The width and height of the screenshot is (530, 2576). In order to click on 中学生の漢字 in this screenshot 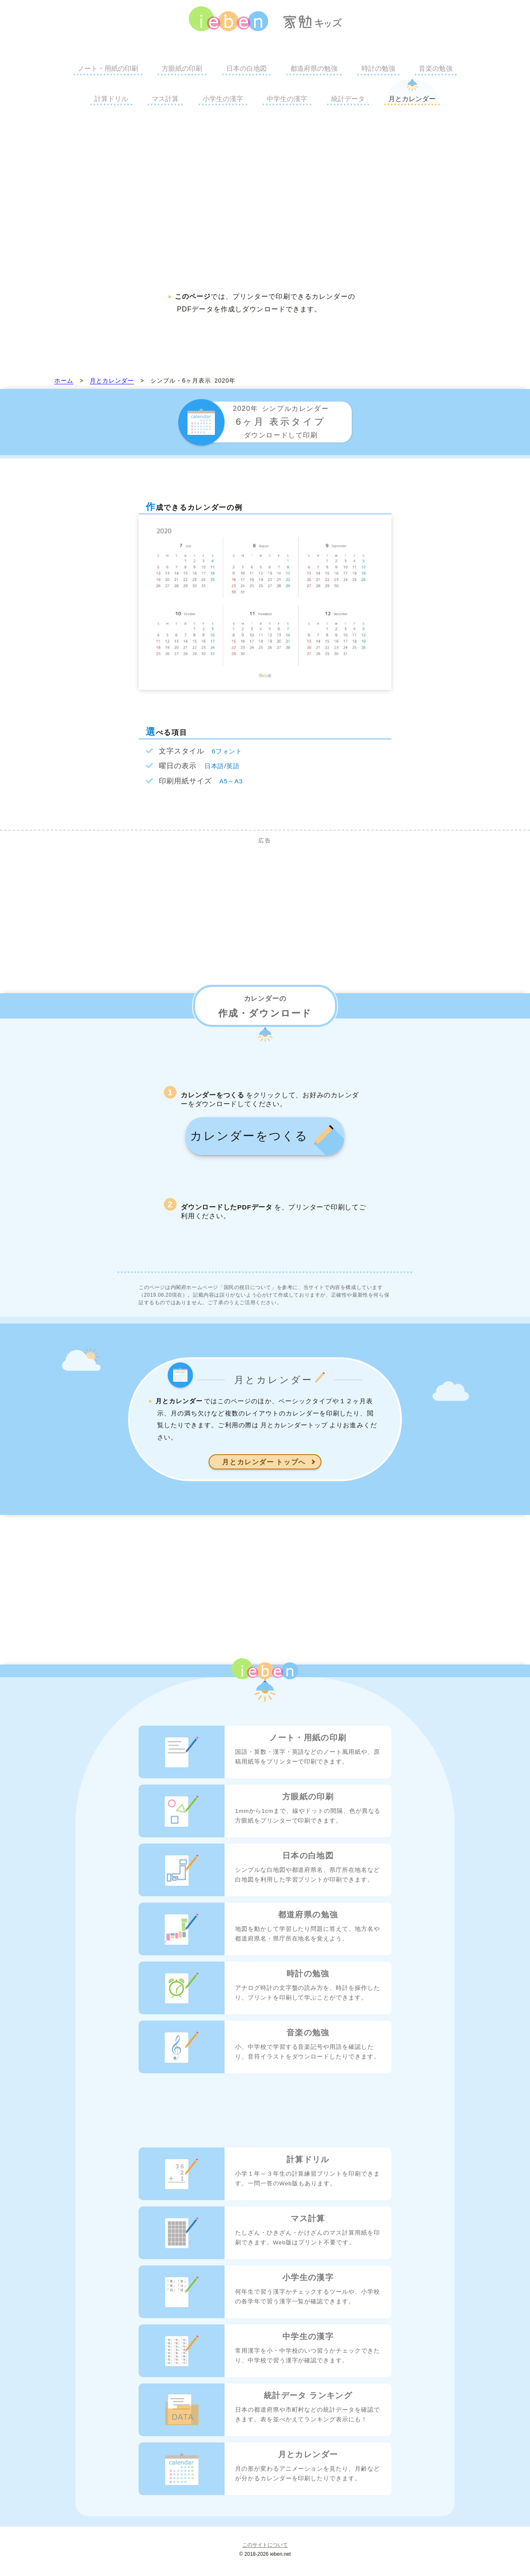, I will do `click(287, 98)`.